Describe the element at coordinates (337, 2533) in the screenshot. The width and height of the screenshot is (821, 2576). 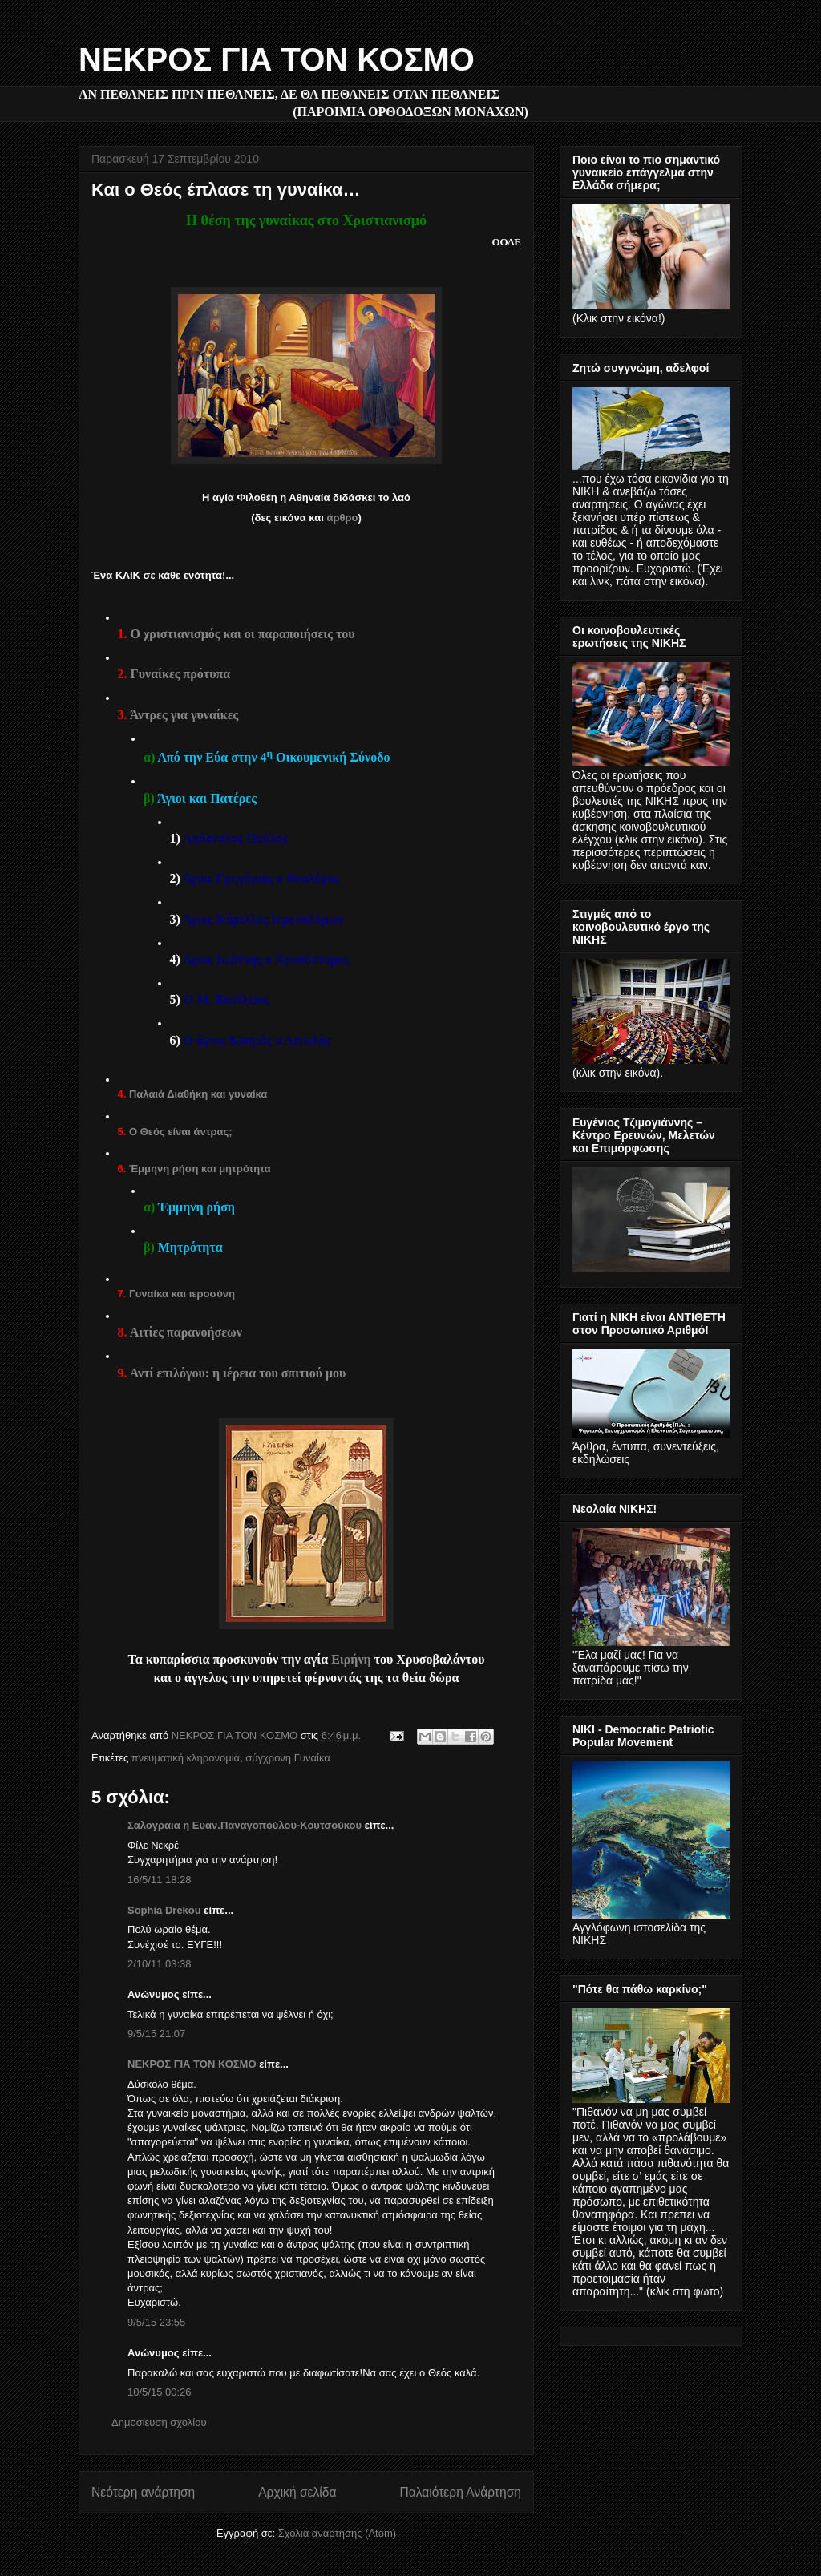
I see `Σχόλια ανάρτησης (Atom)` at that location.